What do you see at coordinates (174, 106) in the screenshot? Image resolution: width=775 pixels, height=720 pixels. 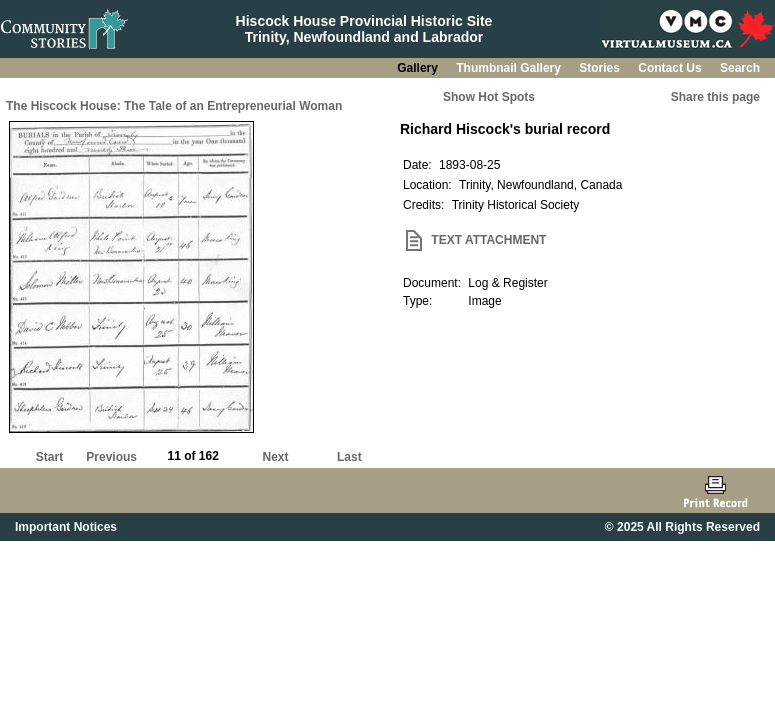 I see `The Hiscock House: The Tale of an Entrepreneurial Woman` at bounding box center [174, 106].